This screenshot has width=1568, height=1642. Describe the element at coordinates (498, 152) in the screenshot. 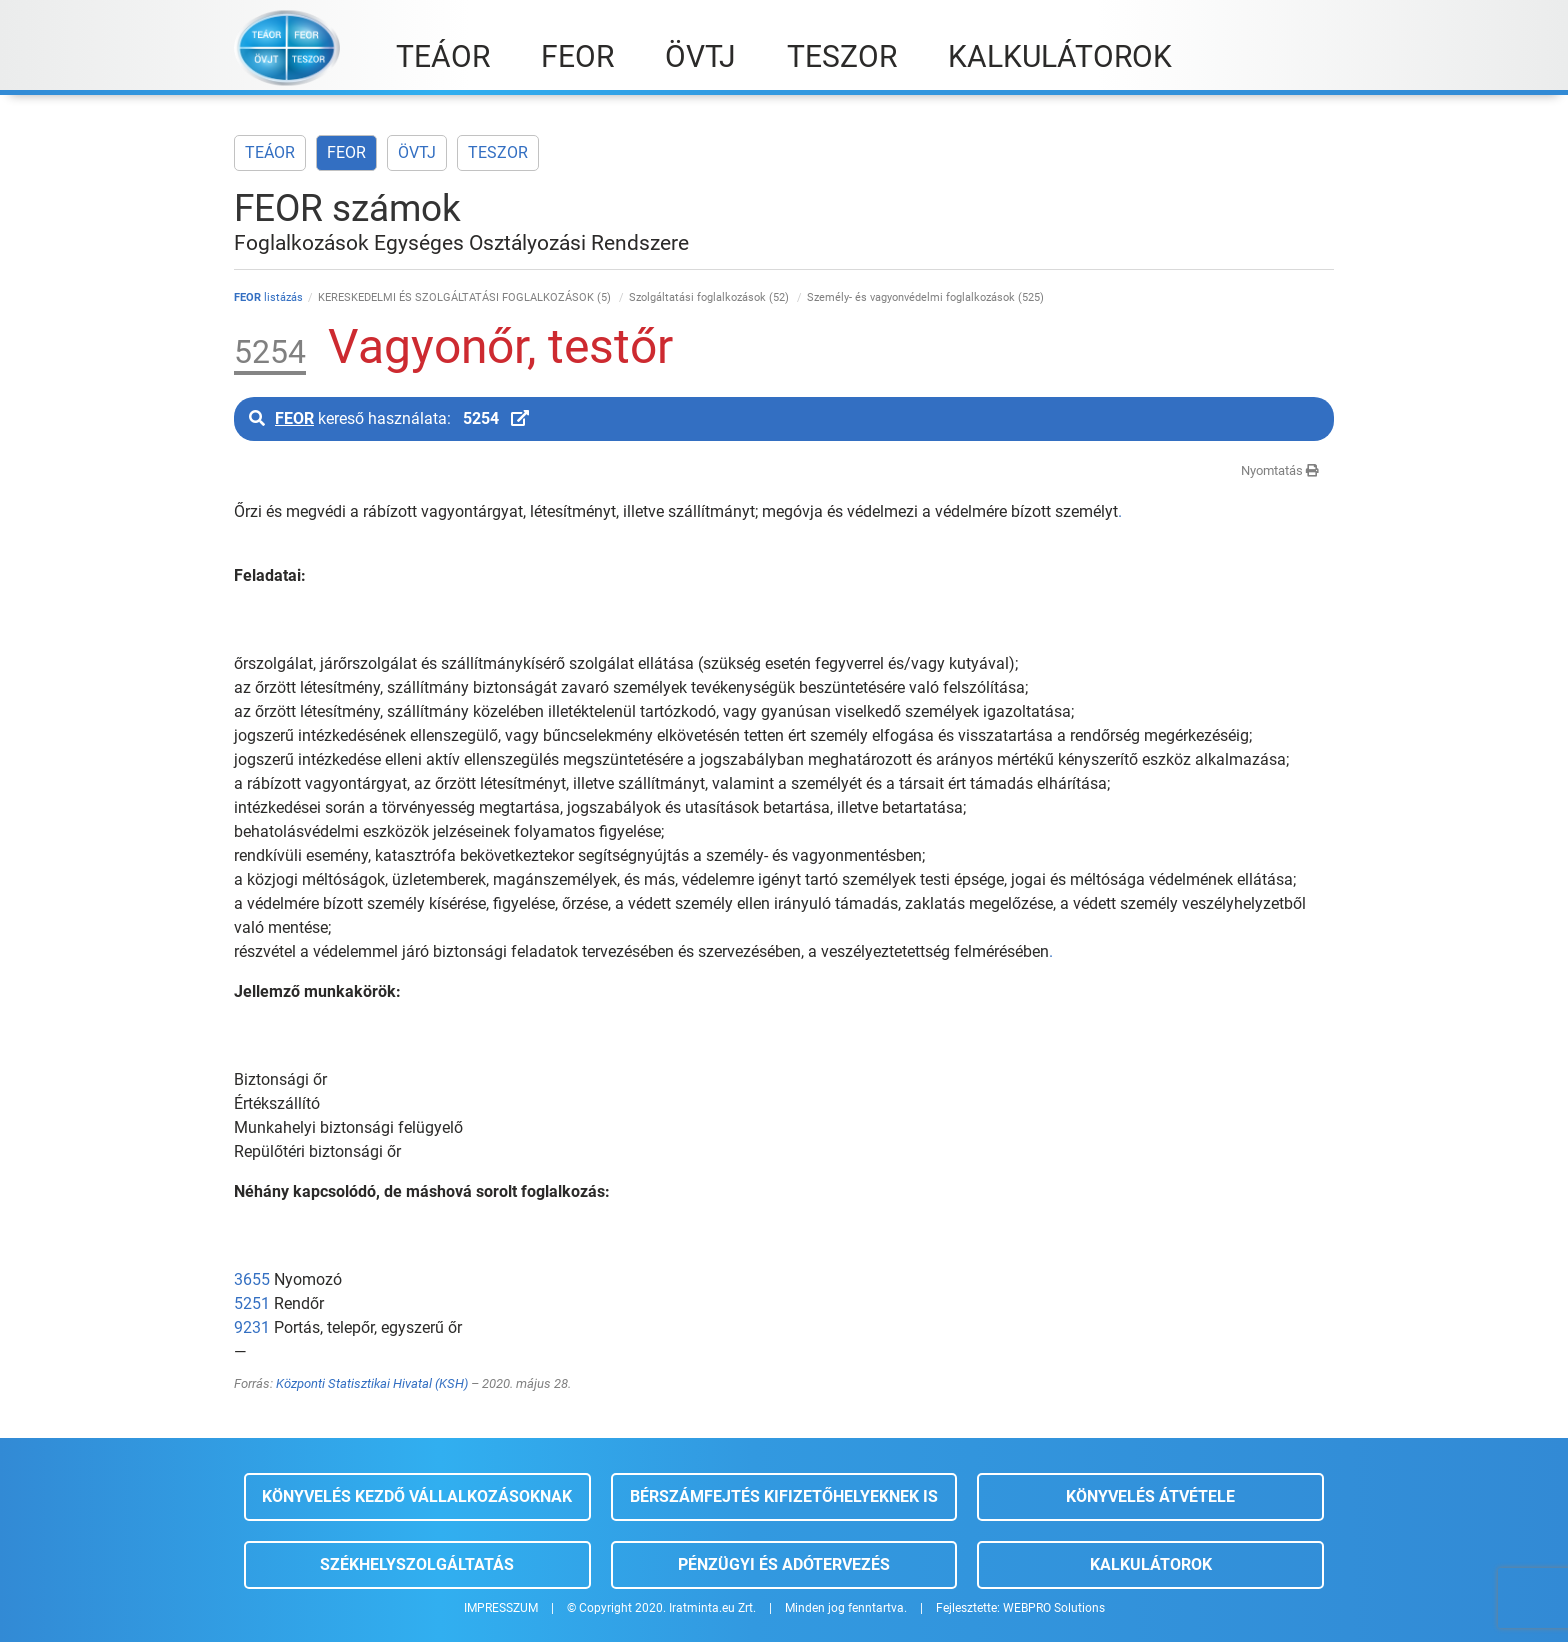

I see `TESZOR` at that location.